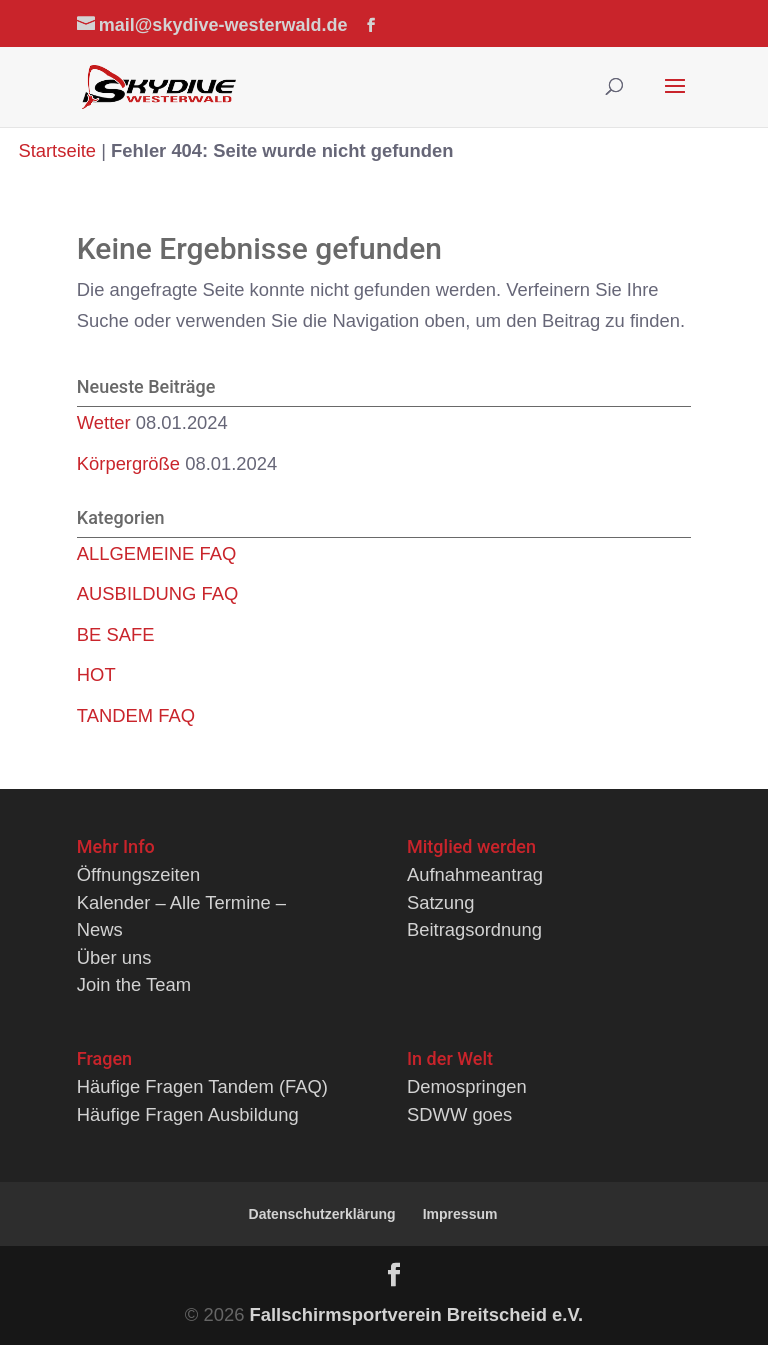 The width and height of the screenshot is (768, 1345). I want to click on Demospringen, so click(467, 1086).